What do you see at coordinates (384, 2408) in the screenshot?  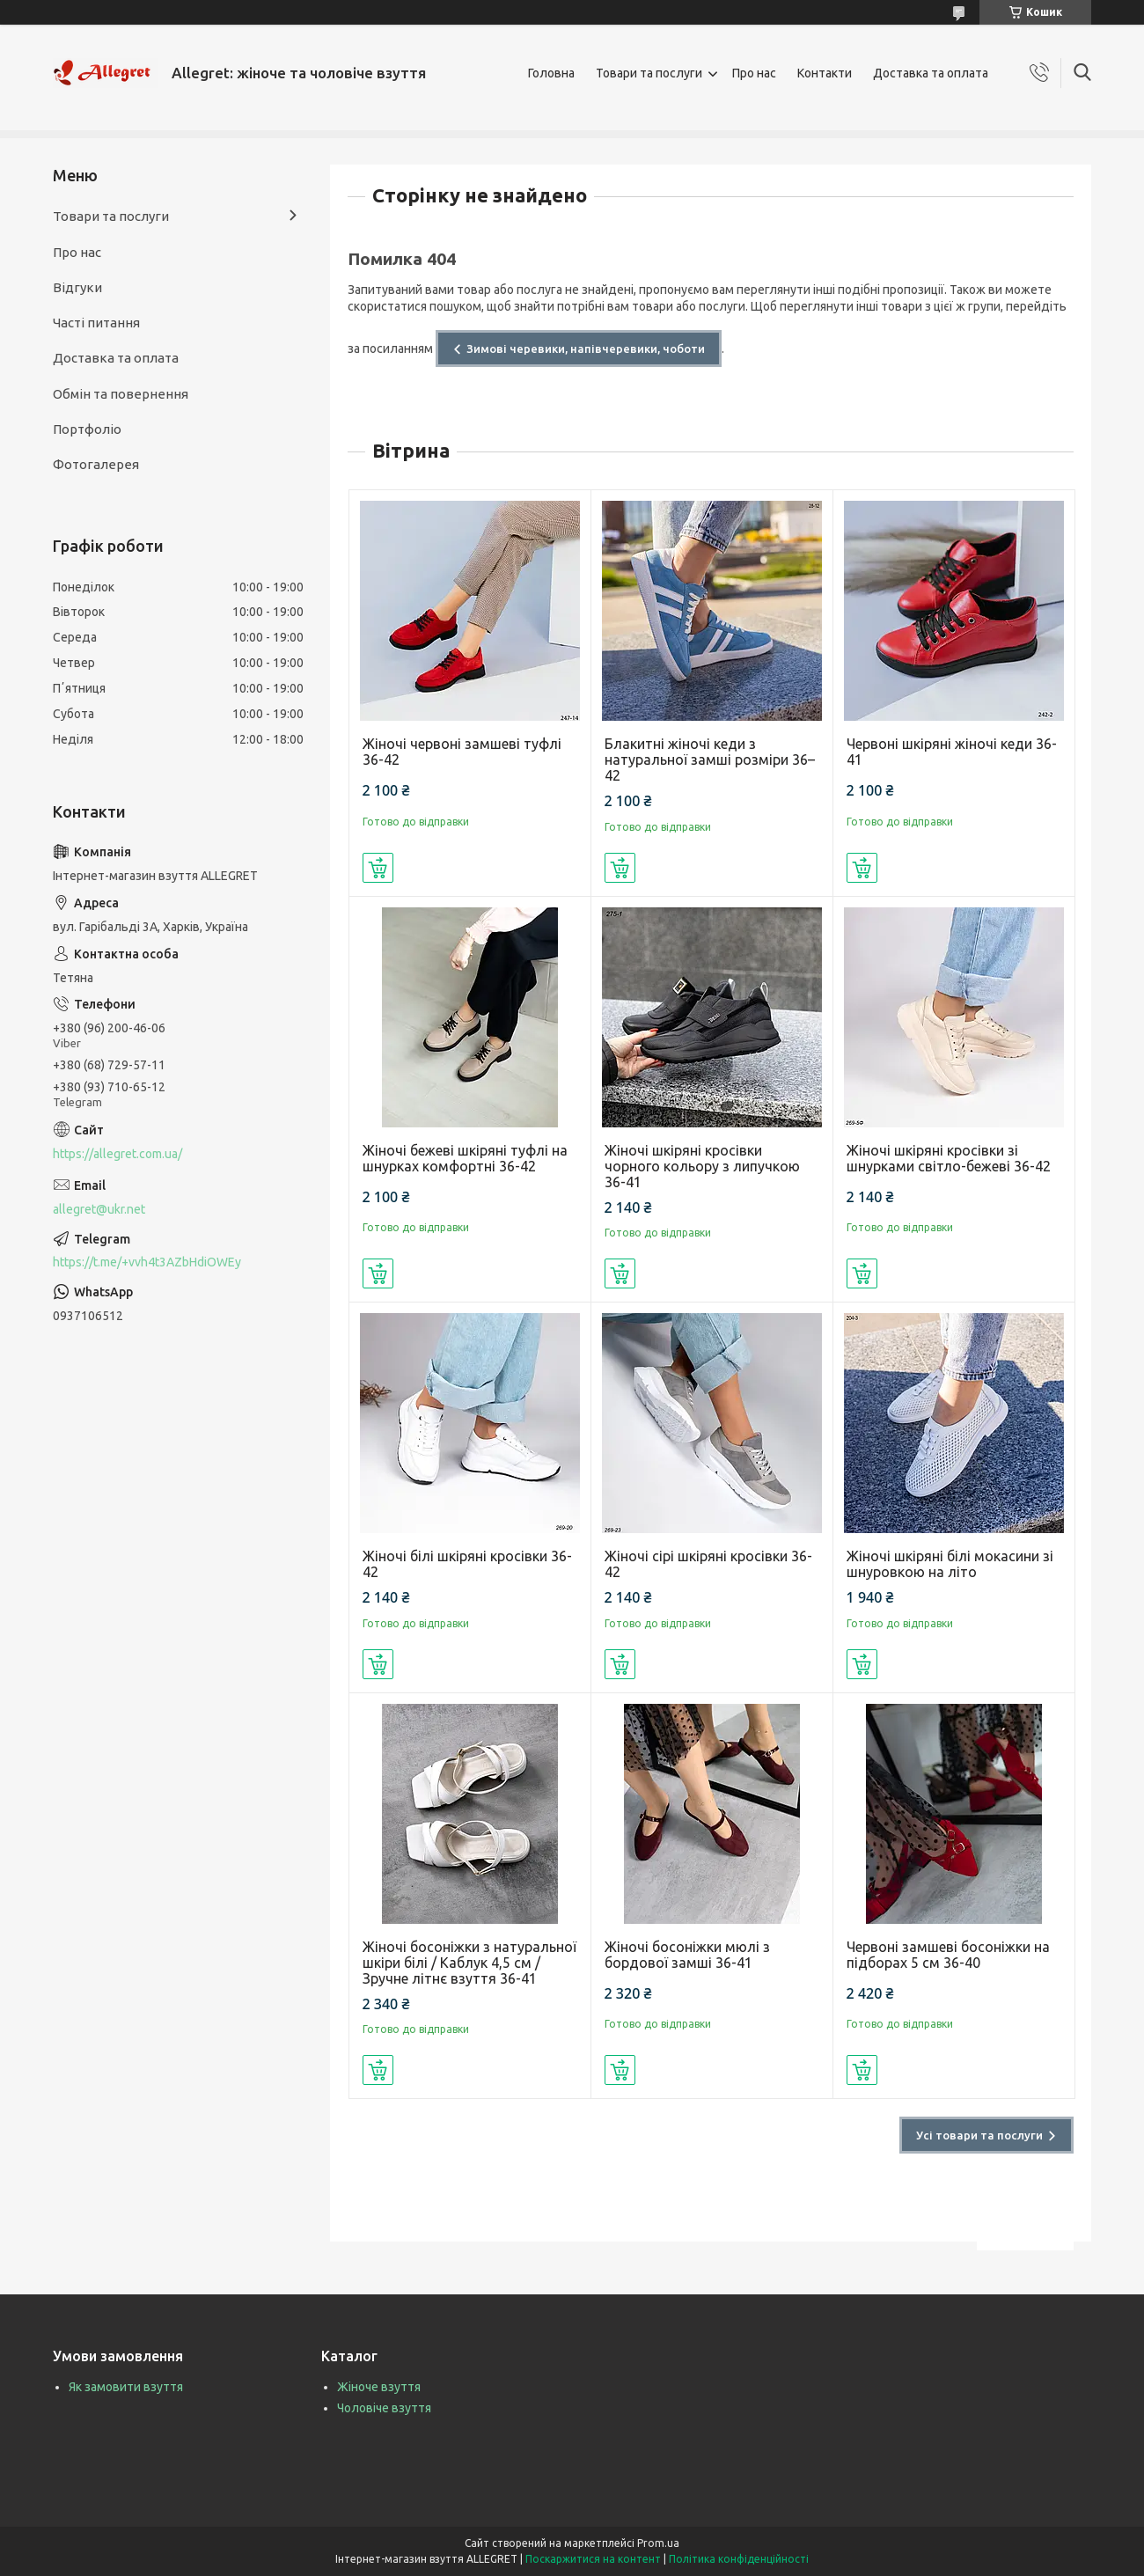 I see `Чоловіче взуття` at bounding box center [384, 2408].